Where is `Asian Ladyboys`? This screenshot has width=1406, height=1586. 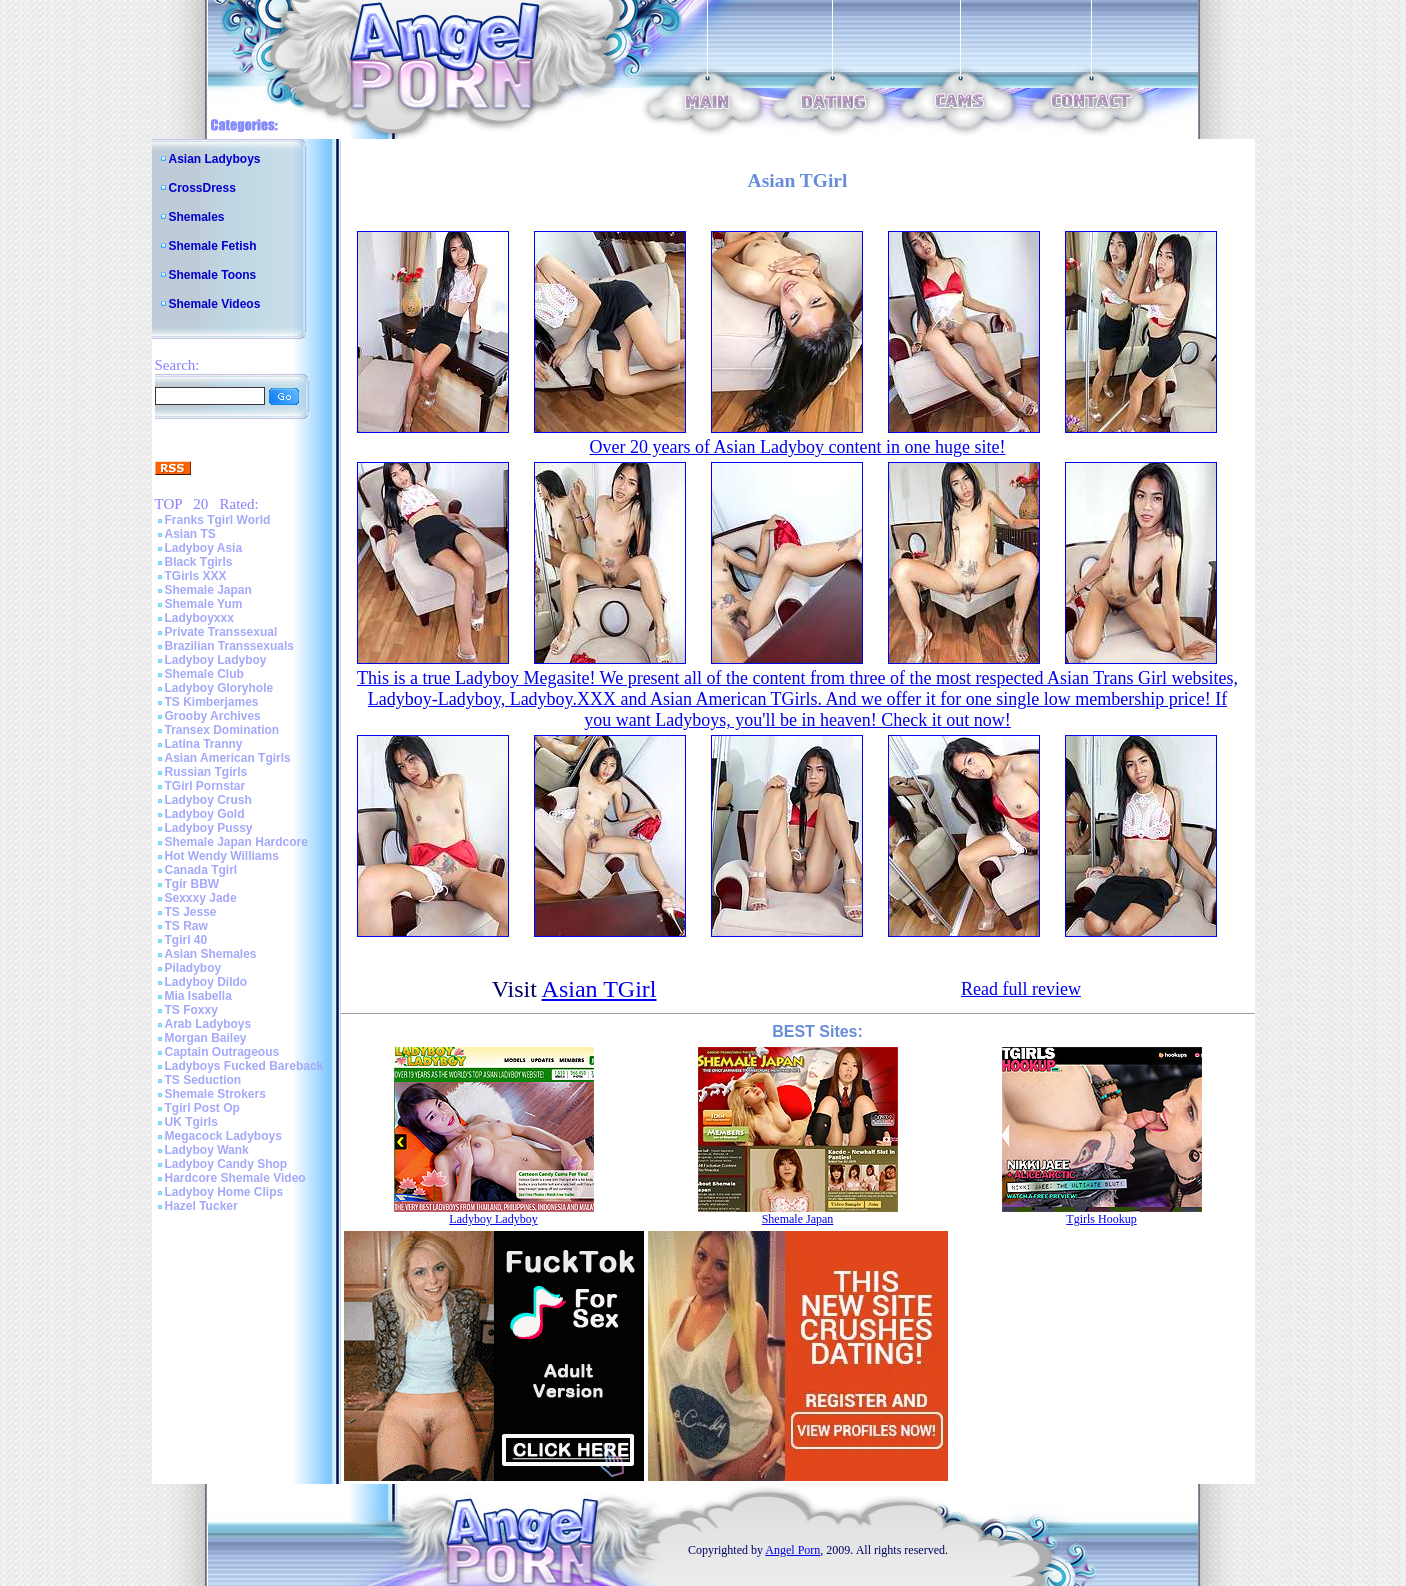 Asian Ladyboys is located at coordinates (215, 159).